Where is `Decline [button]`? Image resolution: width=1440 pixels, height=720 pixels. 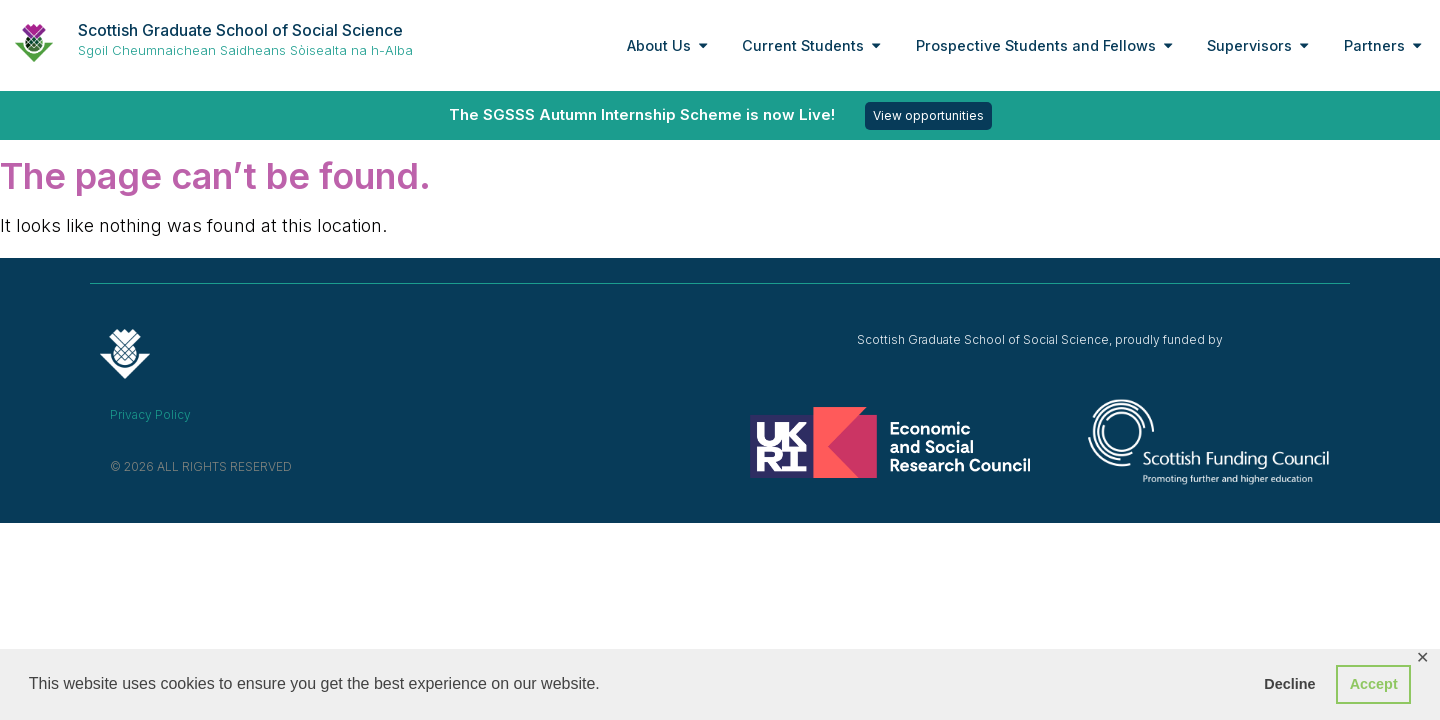 Decline [button] is located at coordinates (1289, 684).